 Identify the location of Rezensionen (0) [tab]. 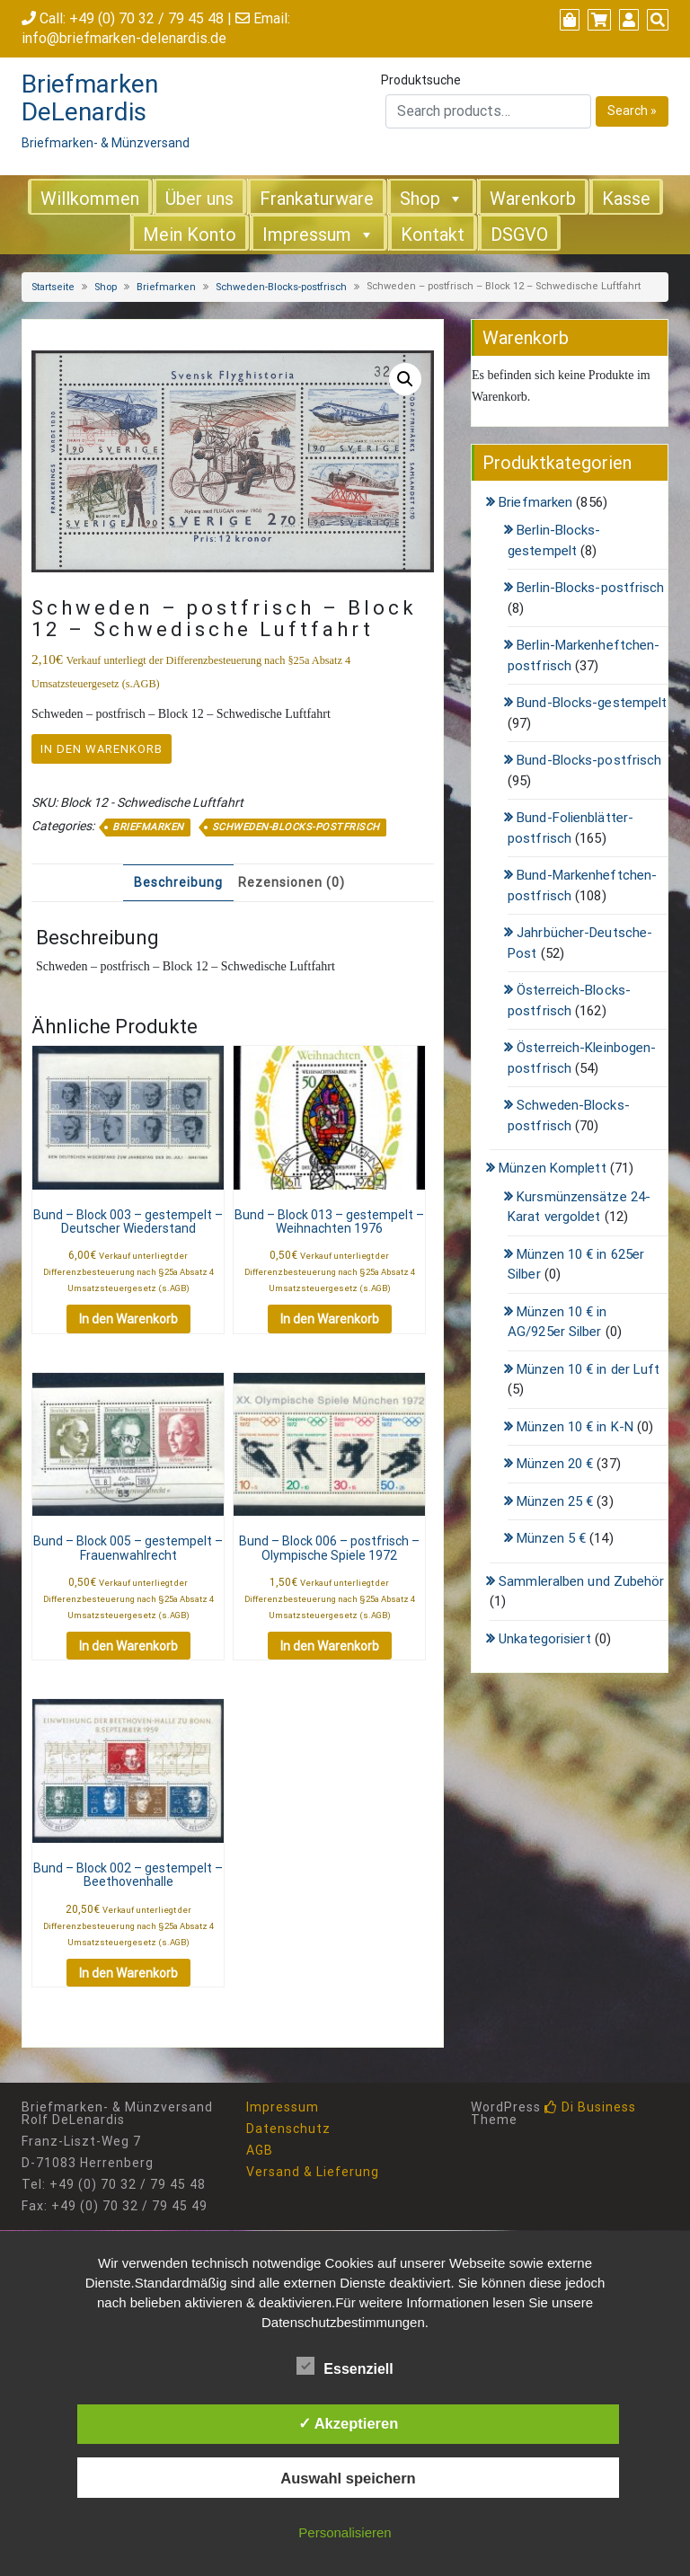
(291, 882).